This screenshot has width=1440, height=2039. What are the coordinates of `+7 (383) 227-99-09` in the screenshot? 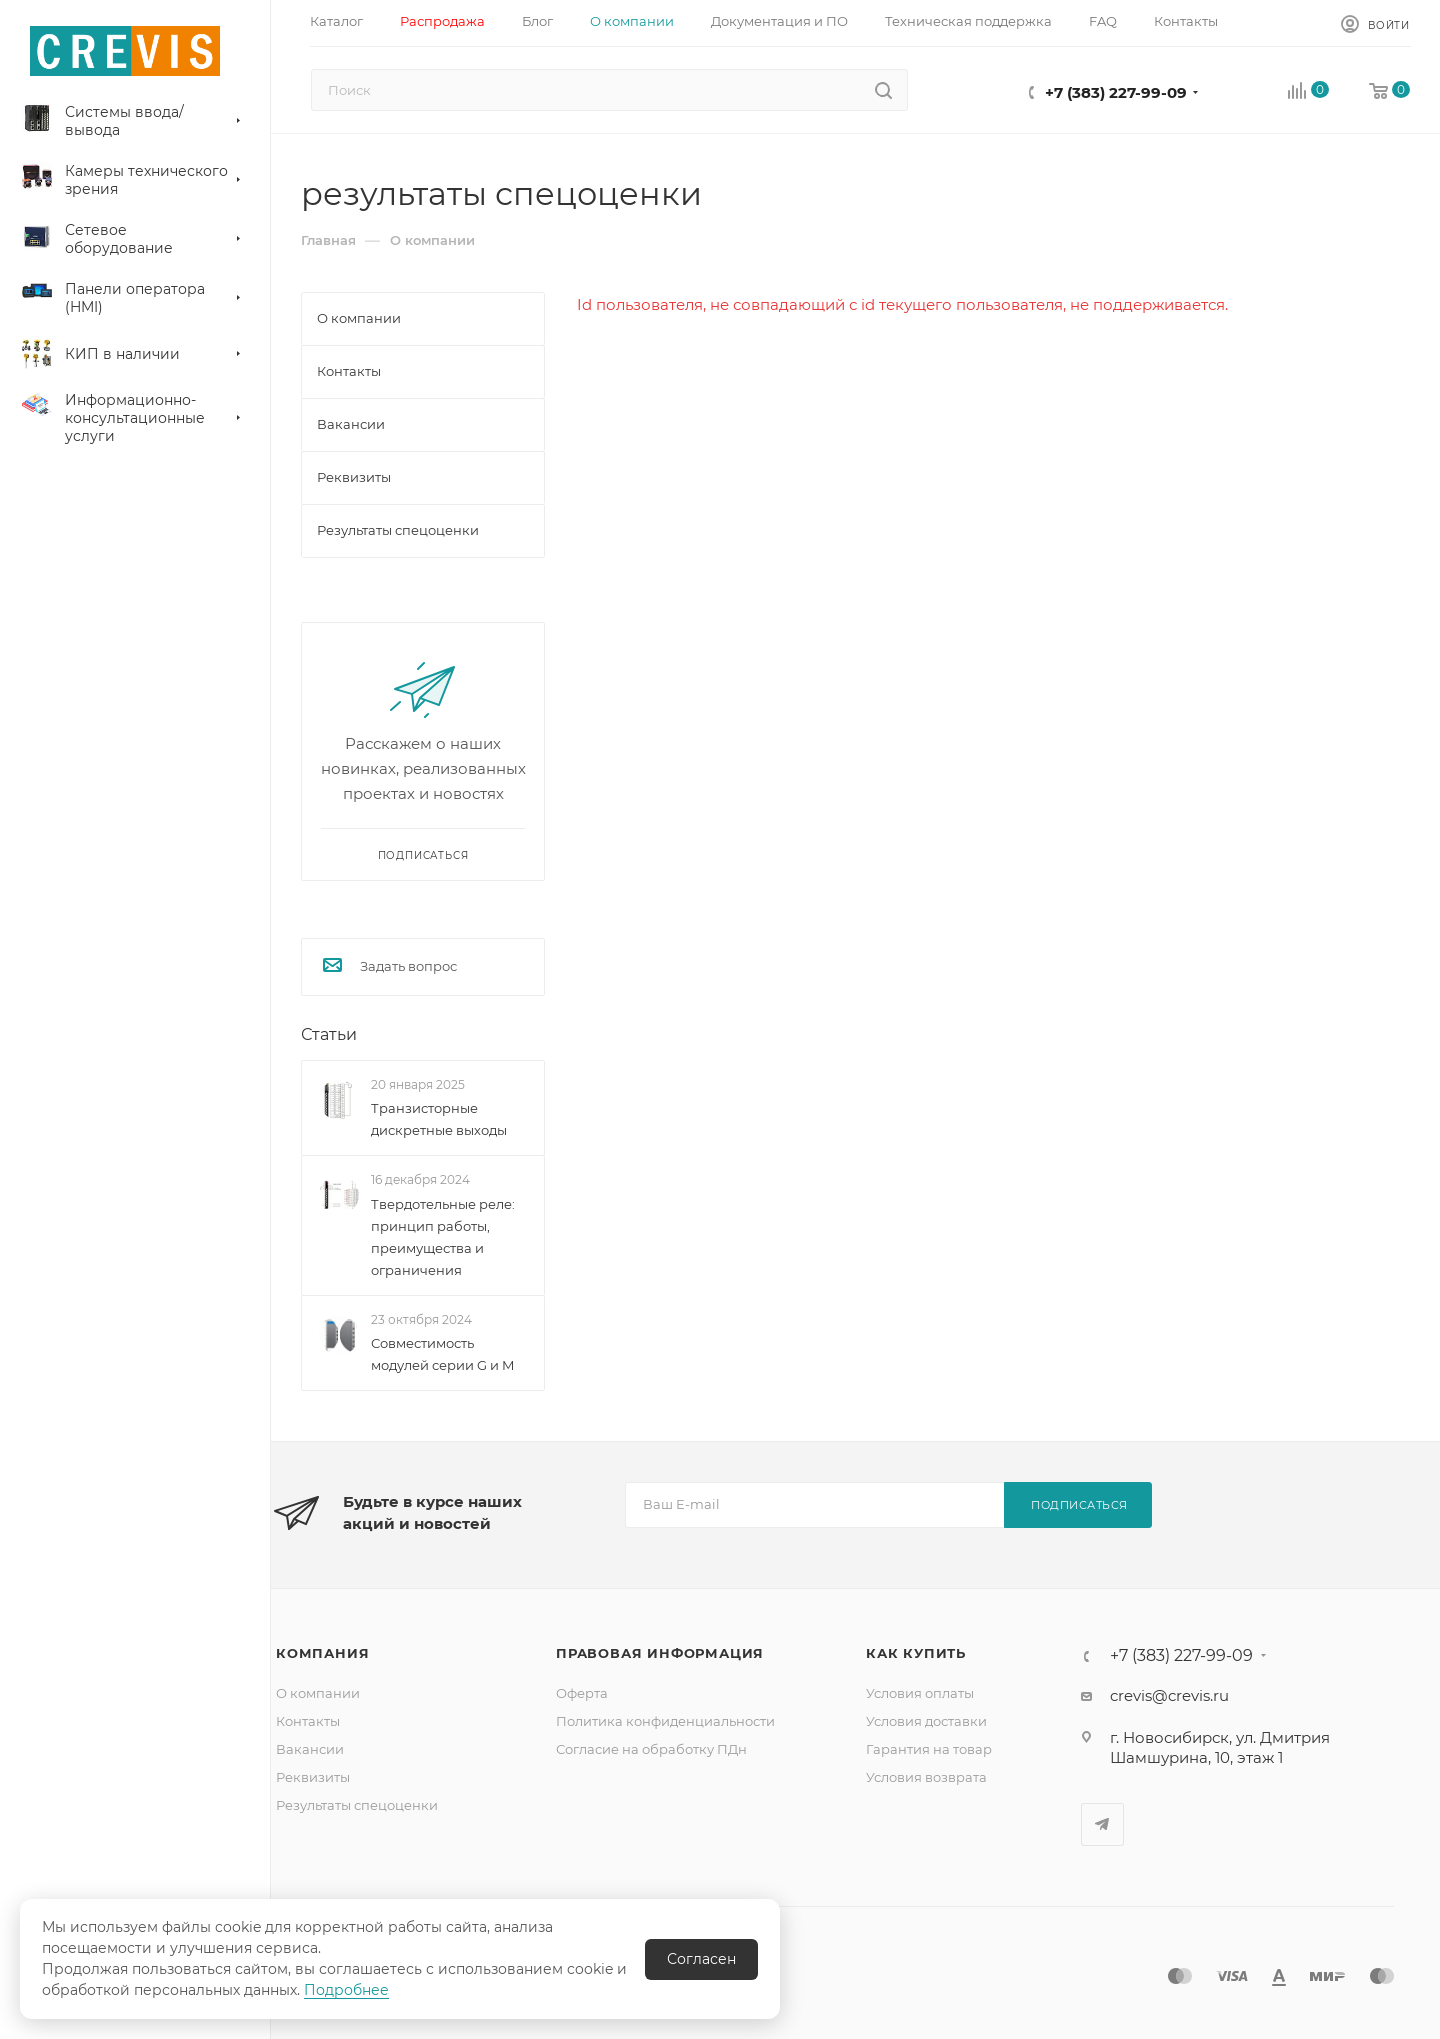 It's located at (1116, 92).